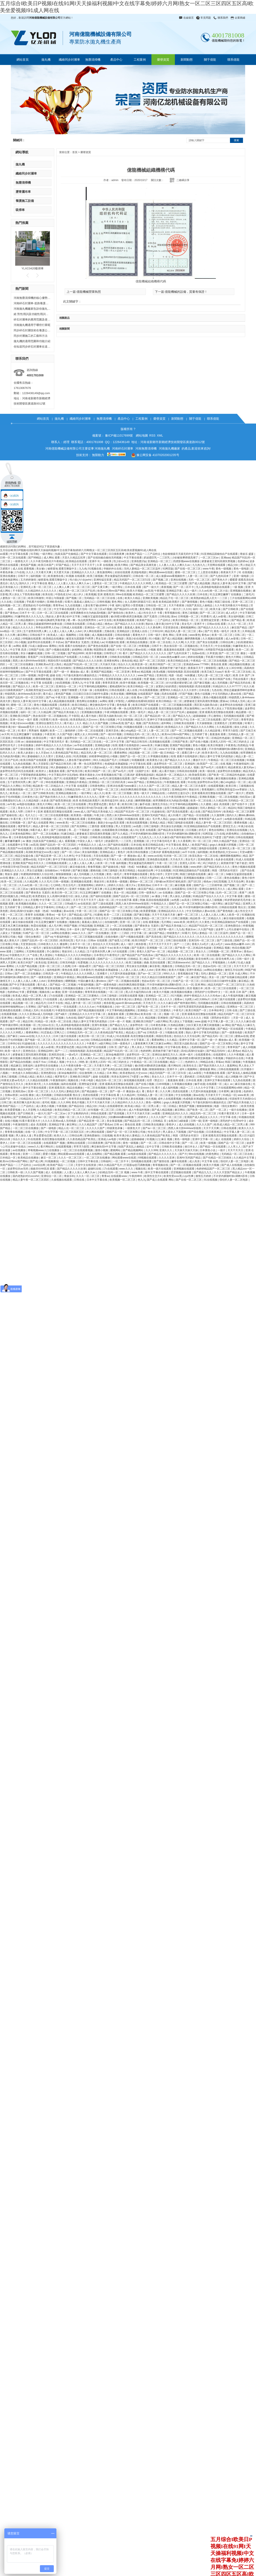 The image size is (256, 2576). Describe the element at coordinates (225, 620) in the screenshot. I see `青青av` at that location.